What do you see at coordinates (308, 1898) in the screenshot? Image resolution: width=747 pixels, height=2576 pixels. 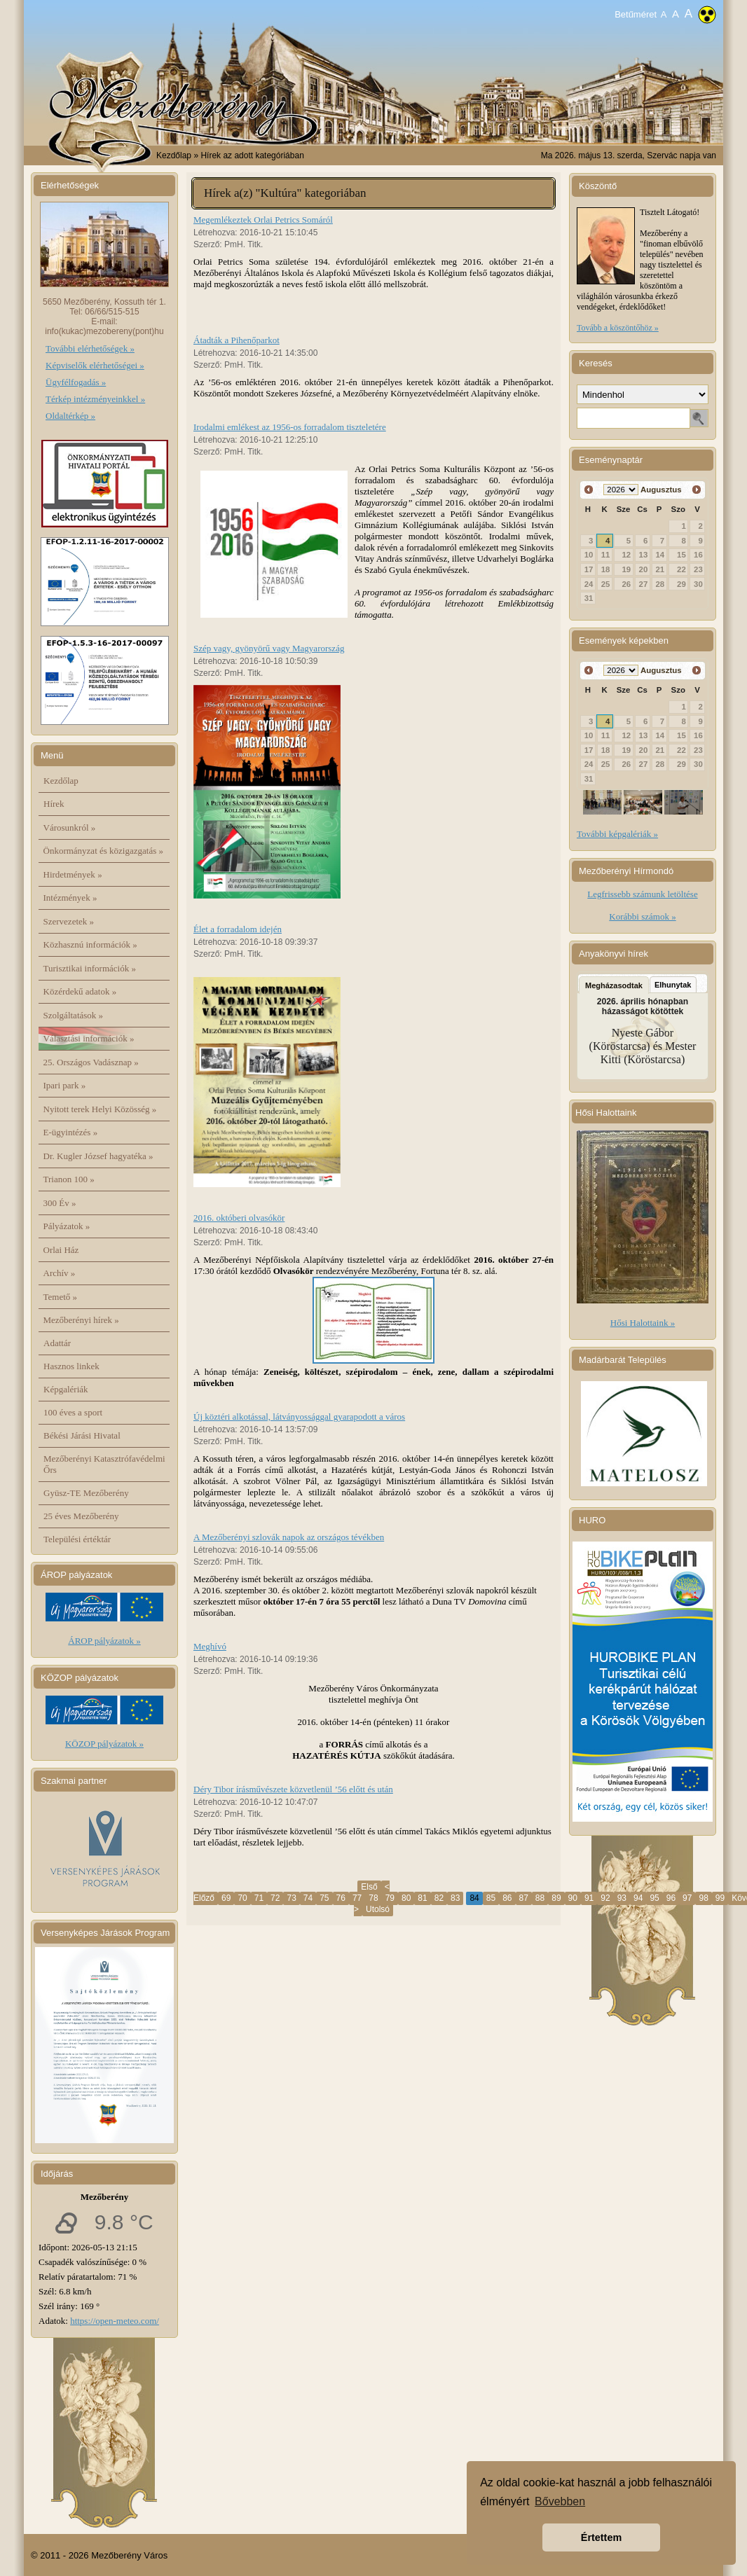 I see `74` at bounding box center [308, 1898].